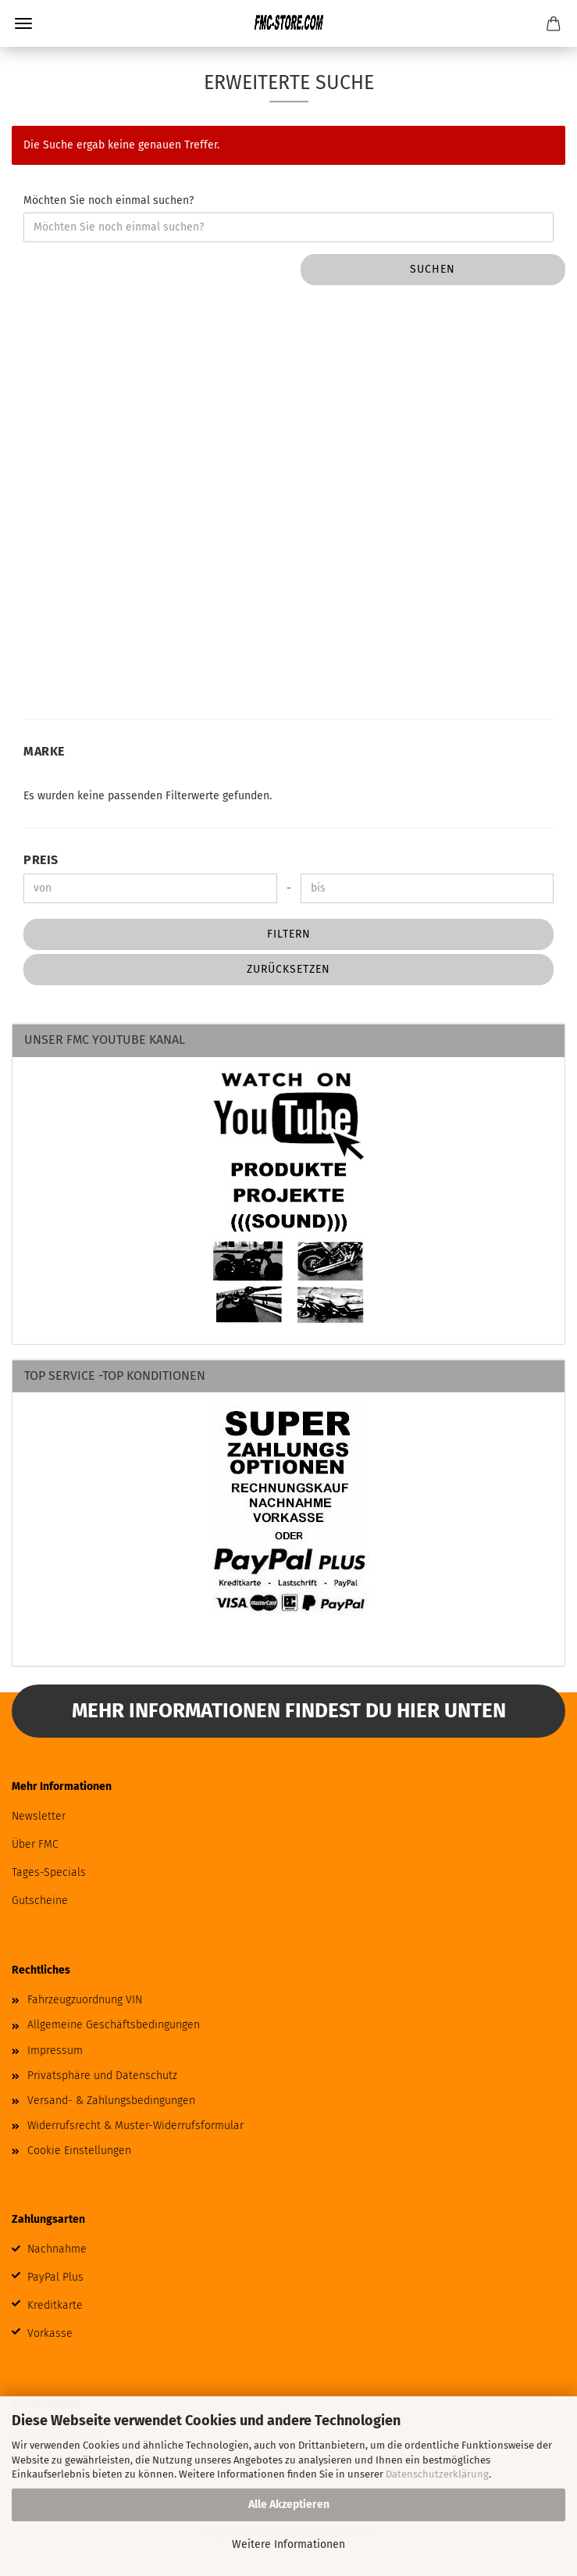  I want to click on Nachnahme, so click(57, 2249).